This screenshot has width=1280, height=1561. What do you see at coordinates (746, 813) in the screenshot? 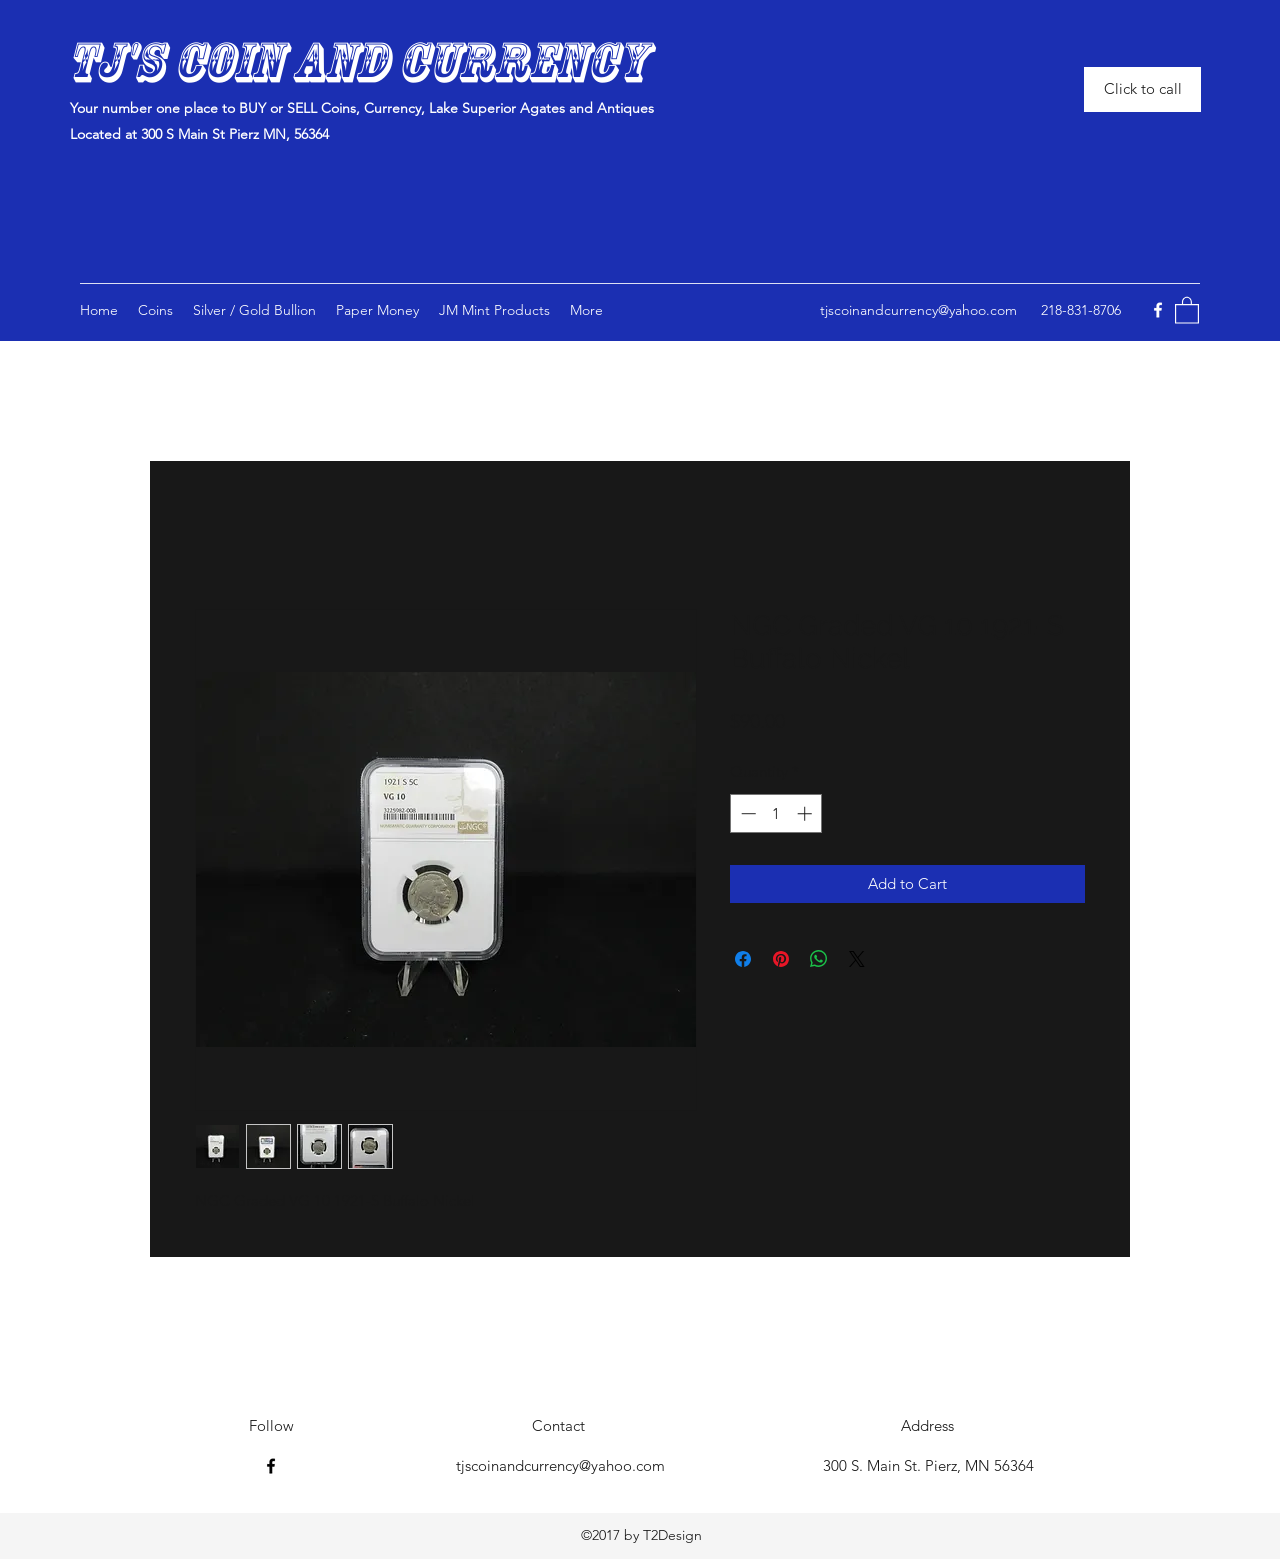
I see `[Decrement]` at bounding box center [746, 813].